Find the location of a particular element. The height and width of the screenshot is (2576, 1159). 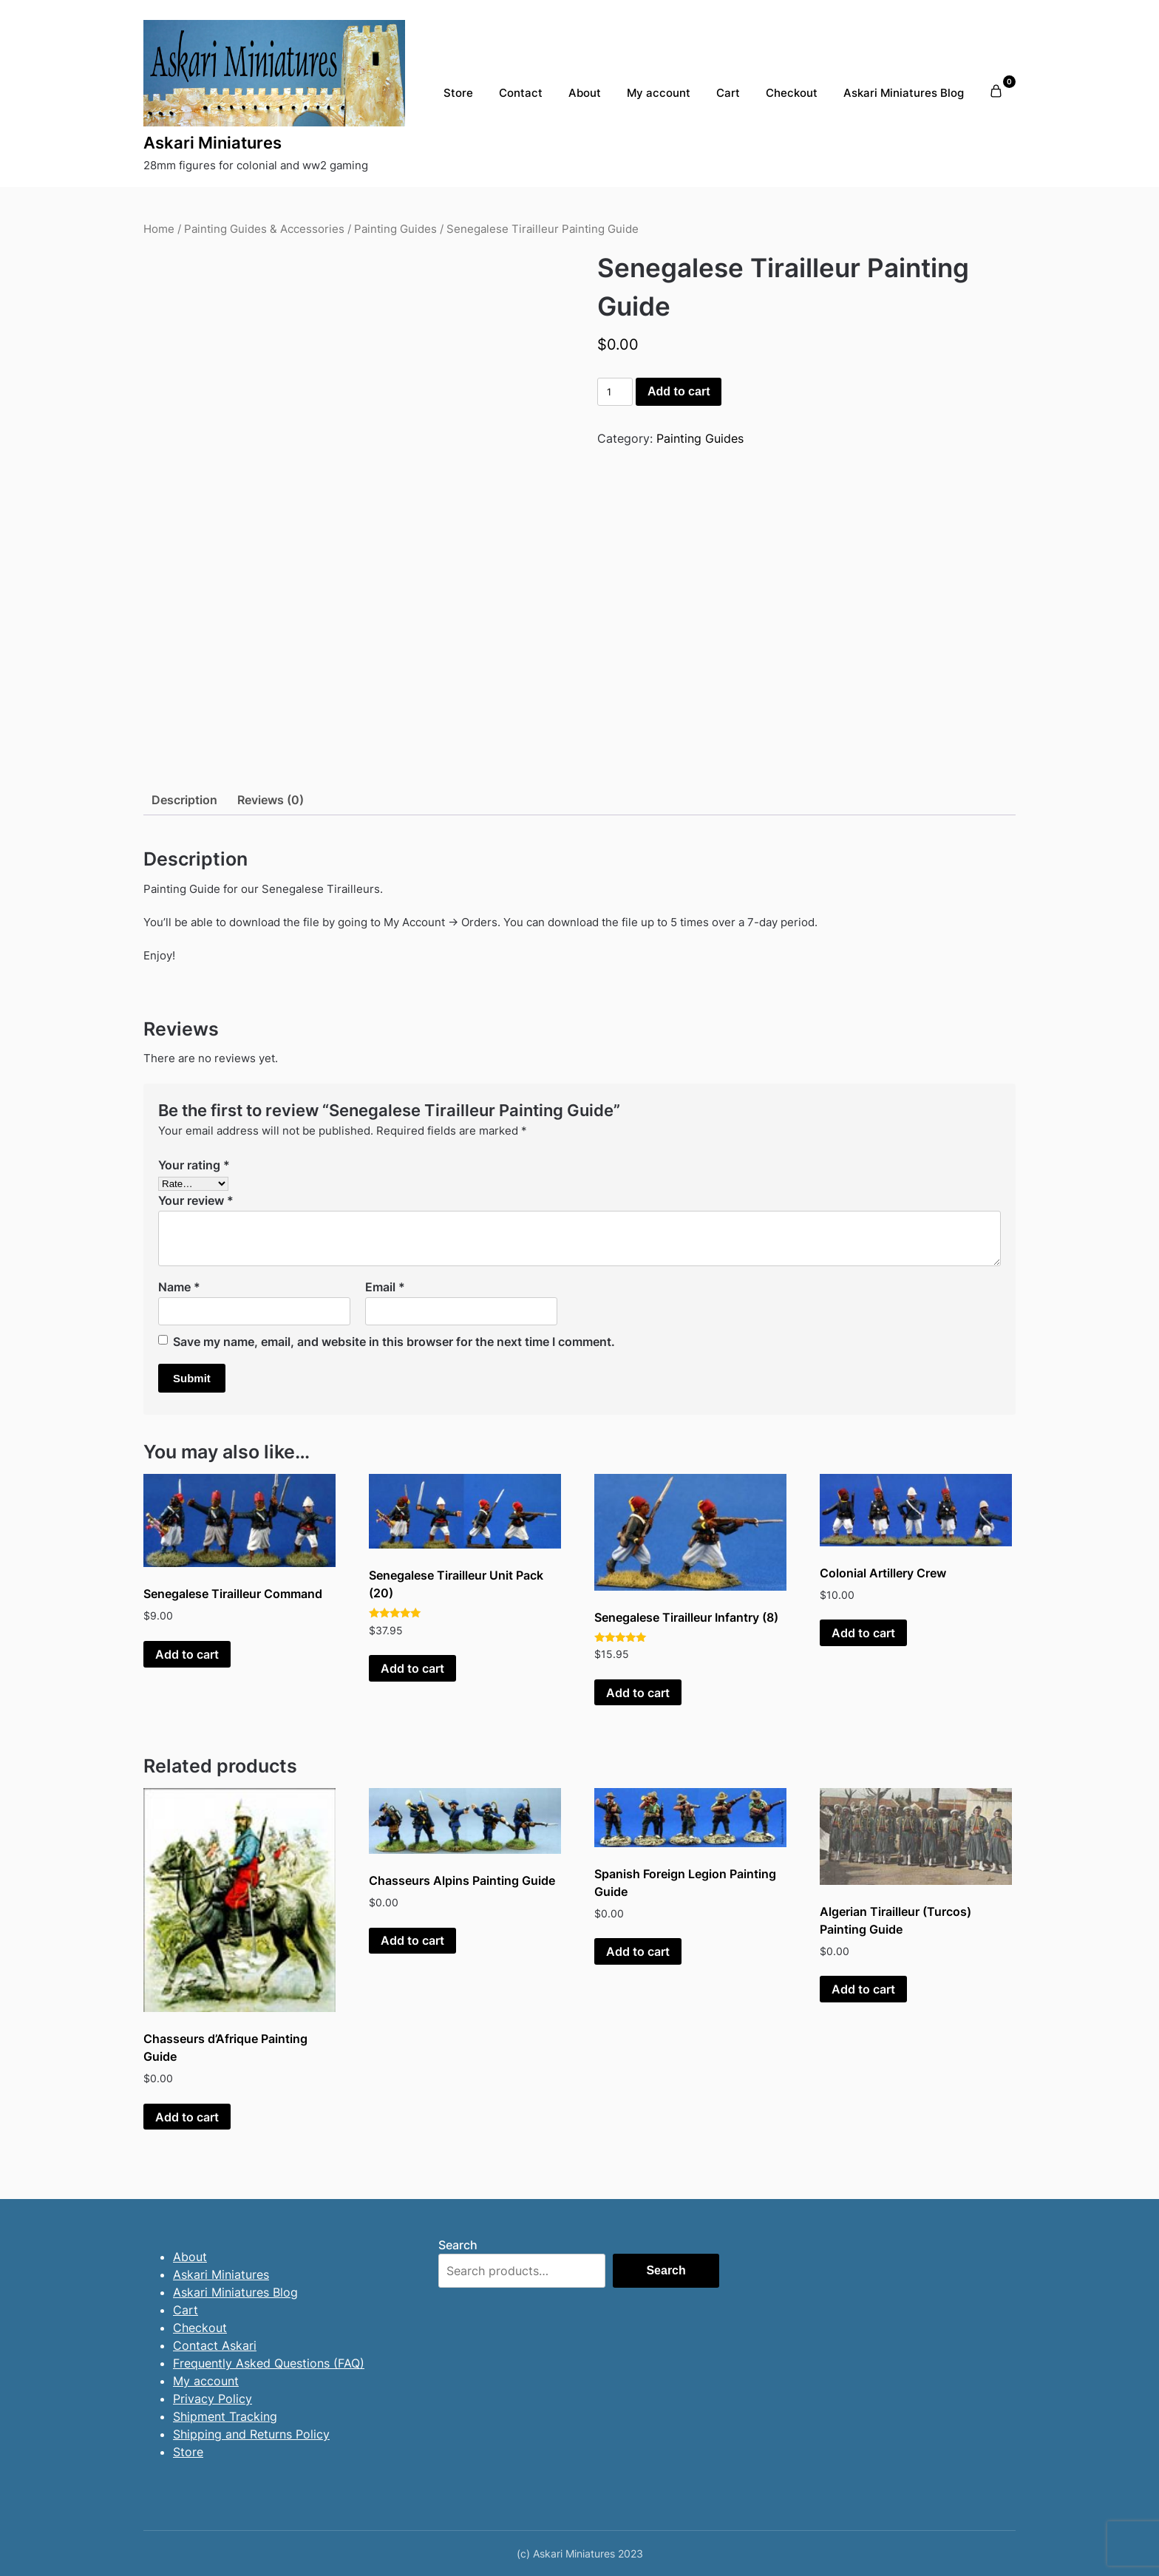

Email is located at coordinates (385, 1286).